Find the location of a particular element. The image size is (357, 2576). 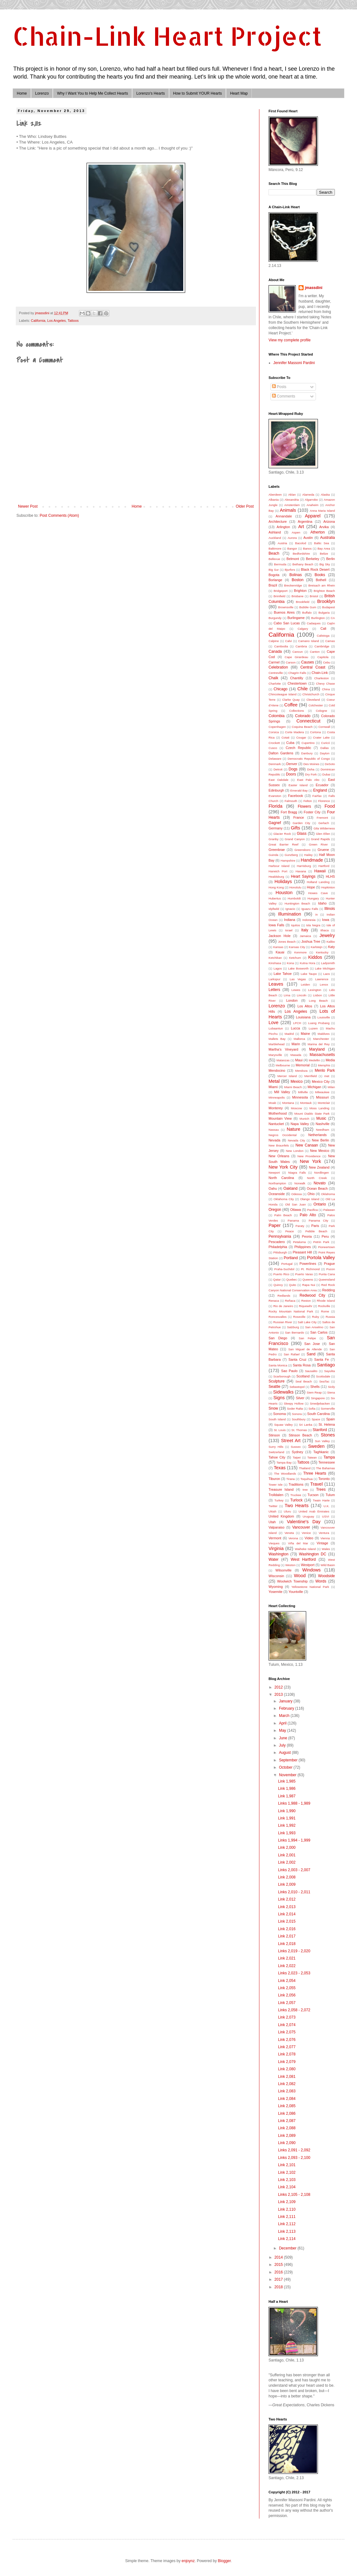

Leiden is located at coordinates (305, 984).